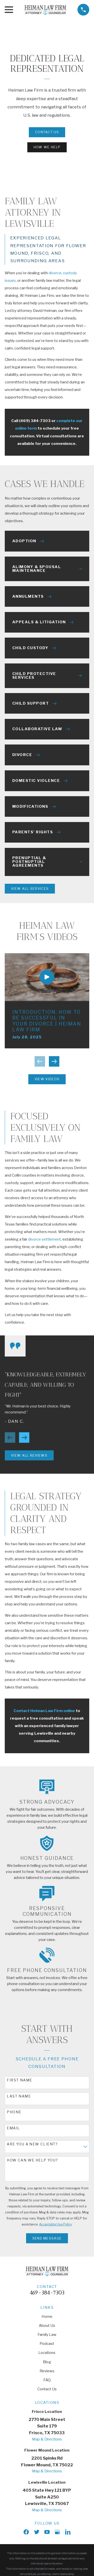 This screenshot has height=2576, width=94. I want to click on divorce, so click(55, 273).